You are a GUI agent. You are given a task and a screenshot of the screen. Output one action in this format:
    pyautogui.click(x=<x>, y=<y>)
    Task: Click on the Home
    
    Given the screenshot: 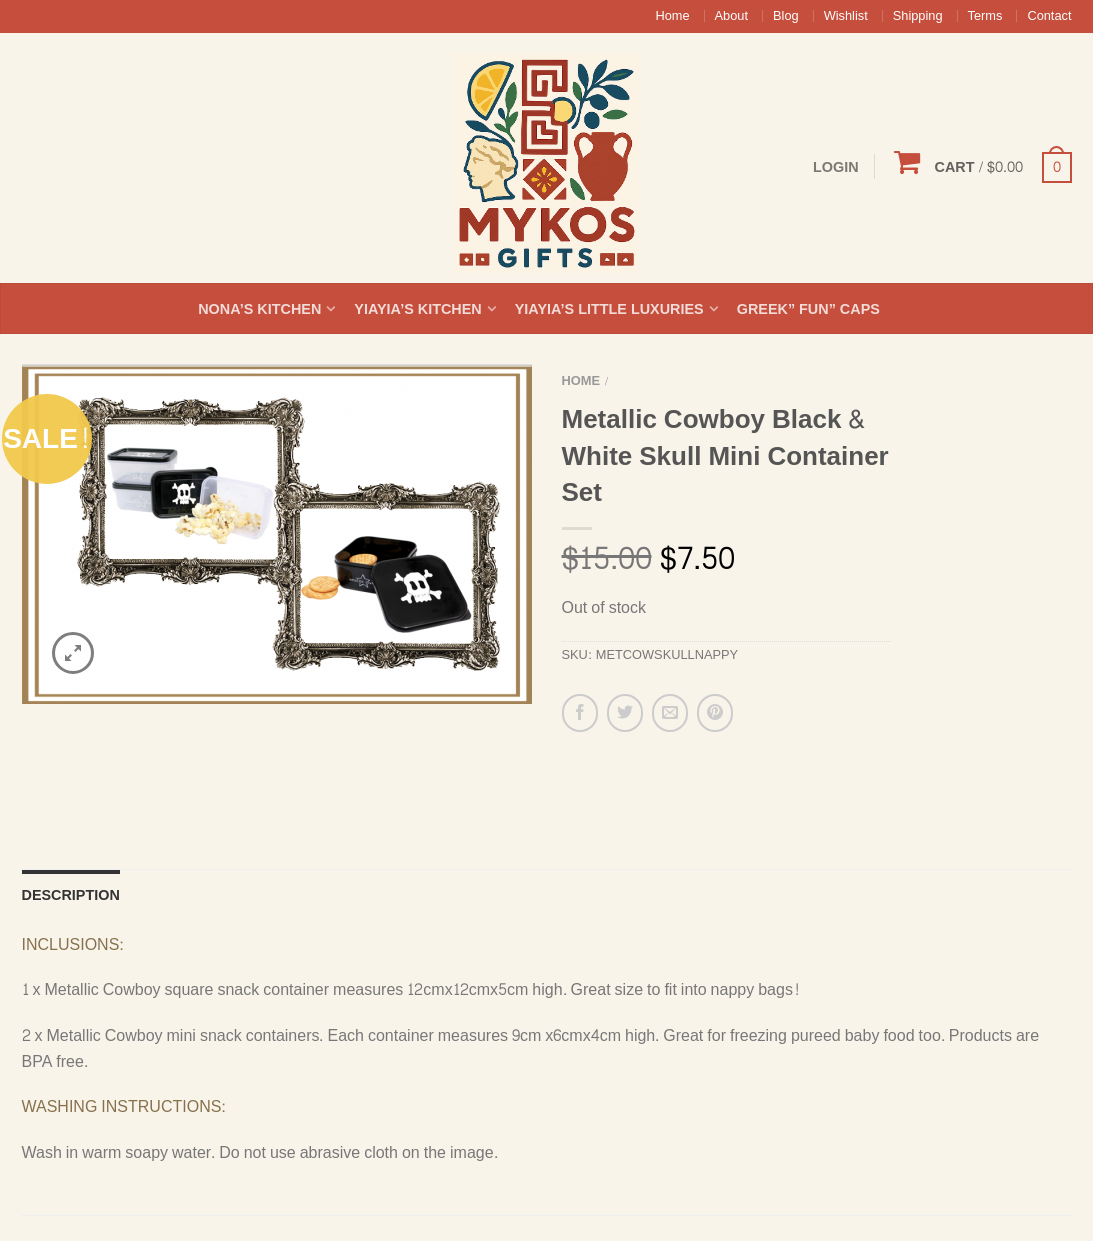 What is the action you would take?
    pyautogui.click(x=672, y=16)
    